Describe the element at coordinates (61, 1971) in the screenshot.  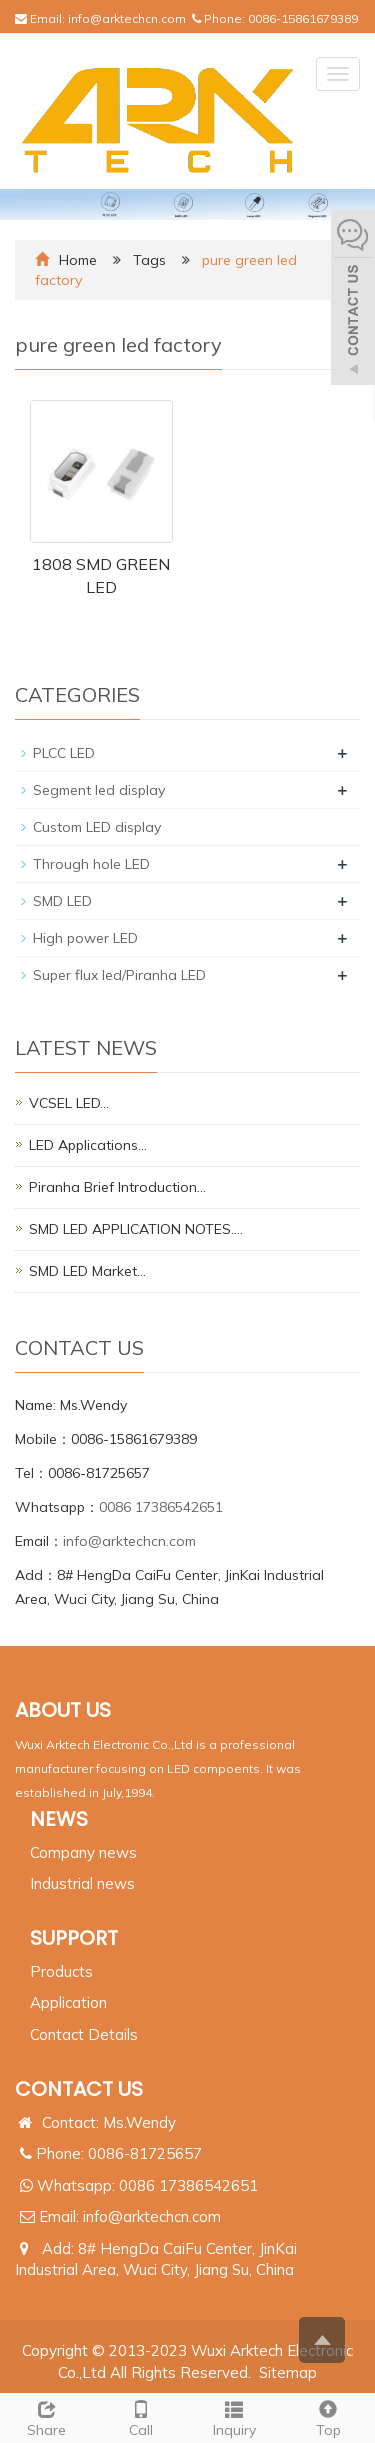
I see `Products` at that location.